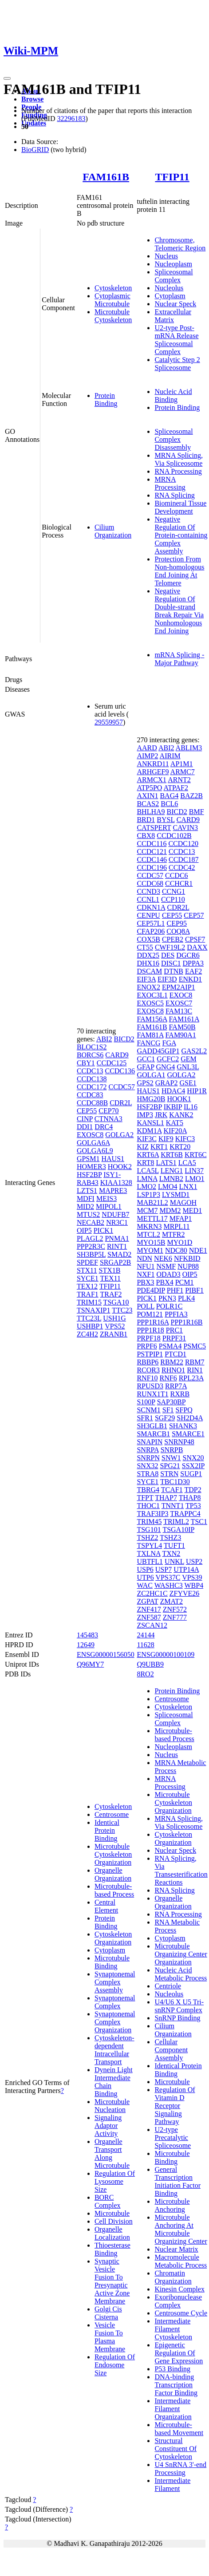  What do you see at coordinates (166, 1138) in the screenshot?
I see `KIF9` at bounding box center [166, 1138].